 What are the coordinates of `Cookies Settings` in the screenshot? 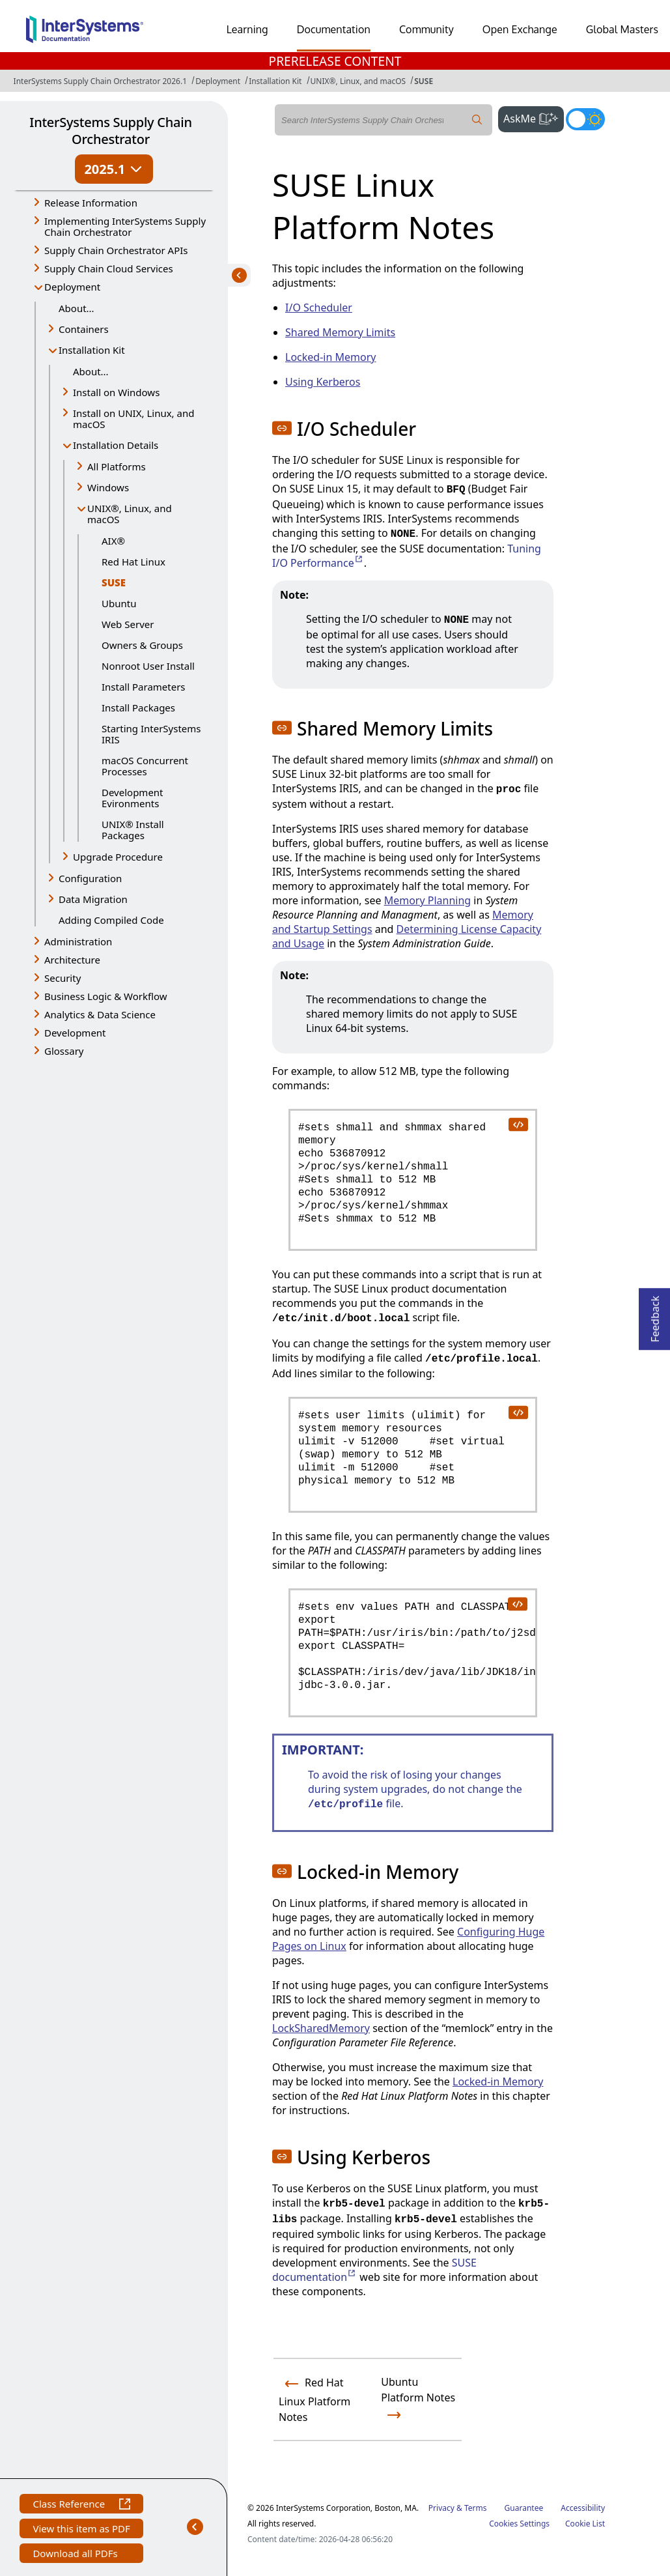 It's located at (519, 2523).